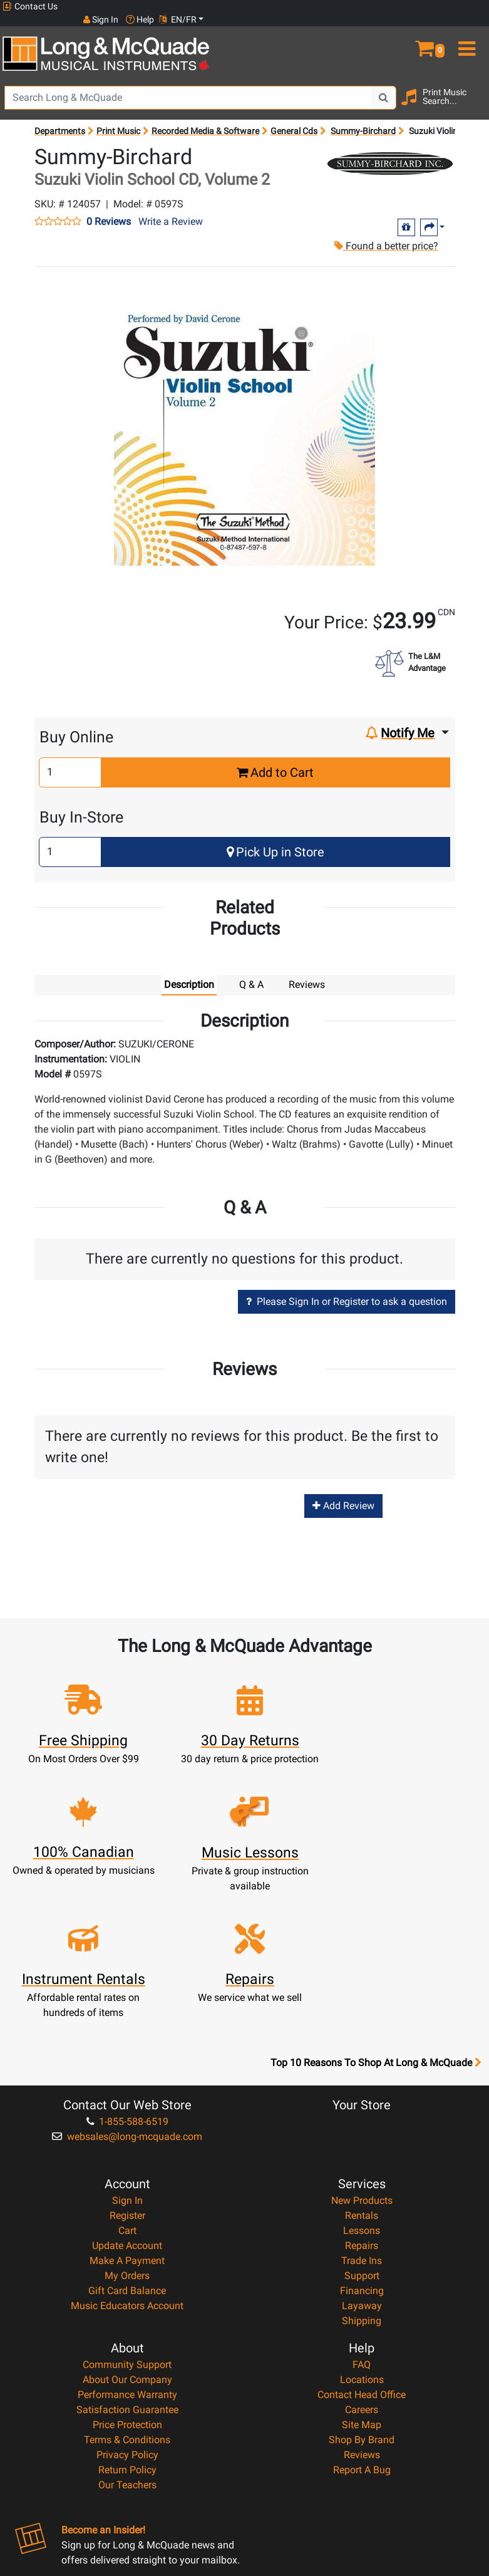 The width and height of the screenshot is (489, 2576). Describe the element at coordinates (127, 2285) in the screenshot. I see `Price Protection` at that location.